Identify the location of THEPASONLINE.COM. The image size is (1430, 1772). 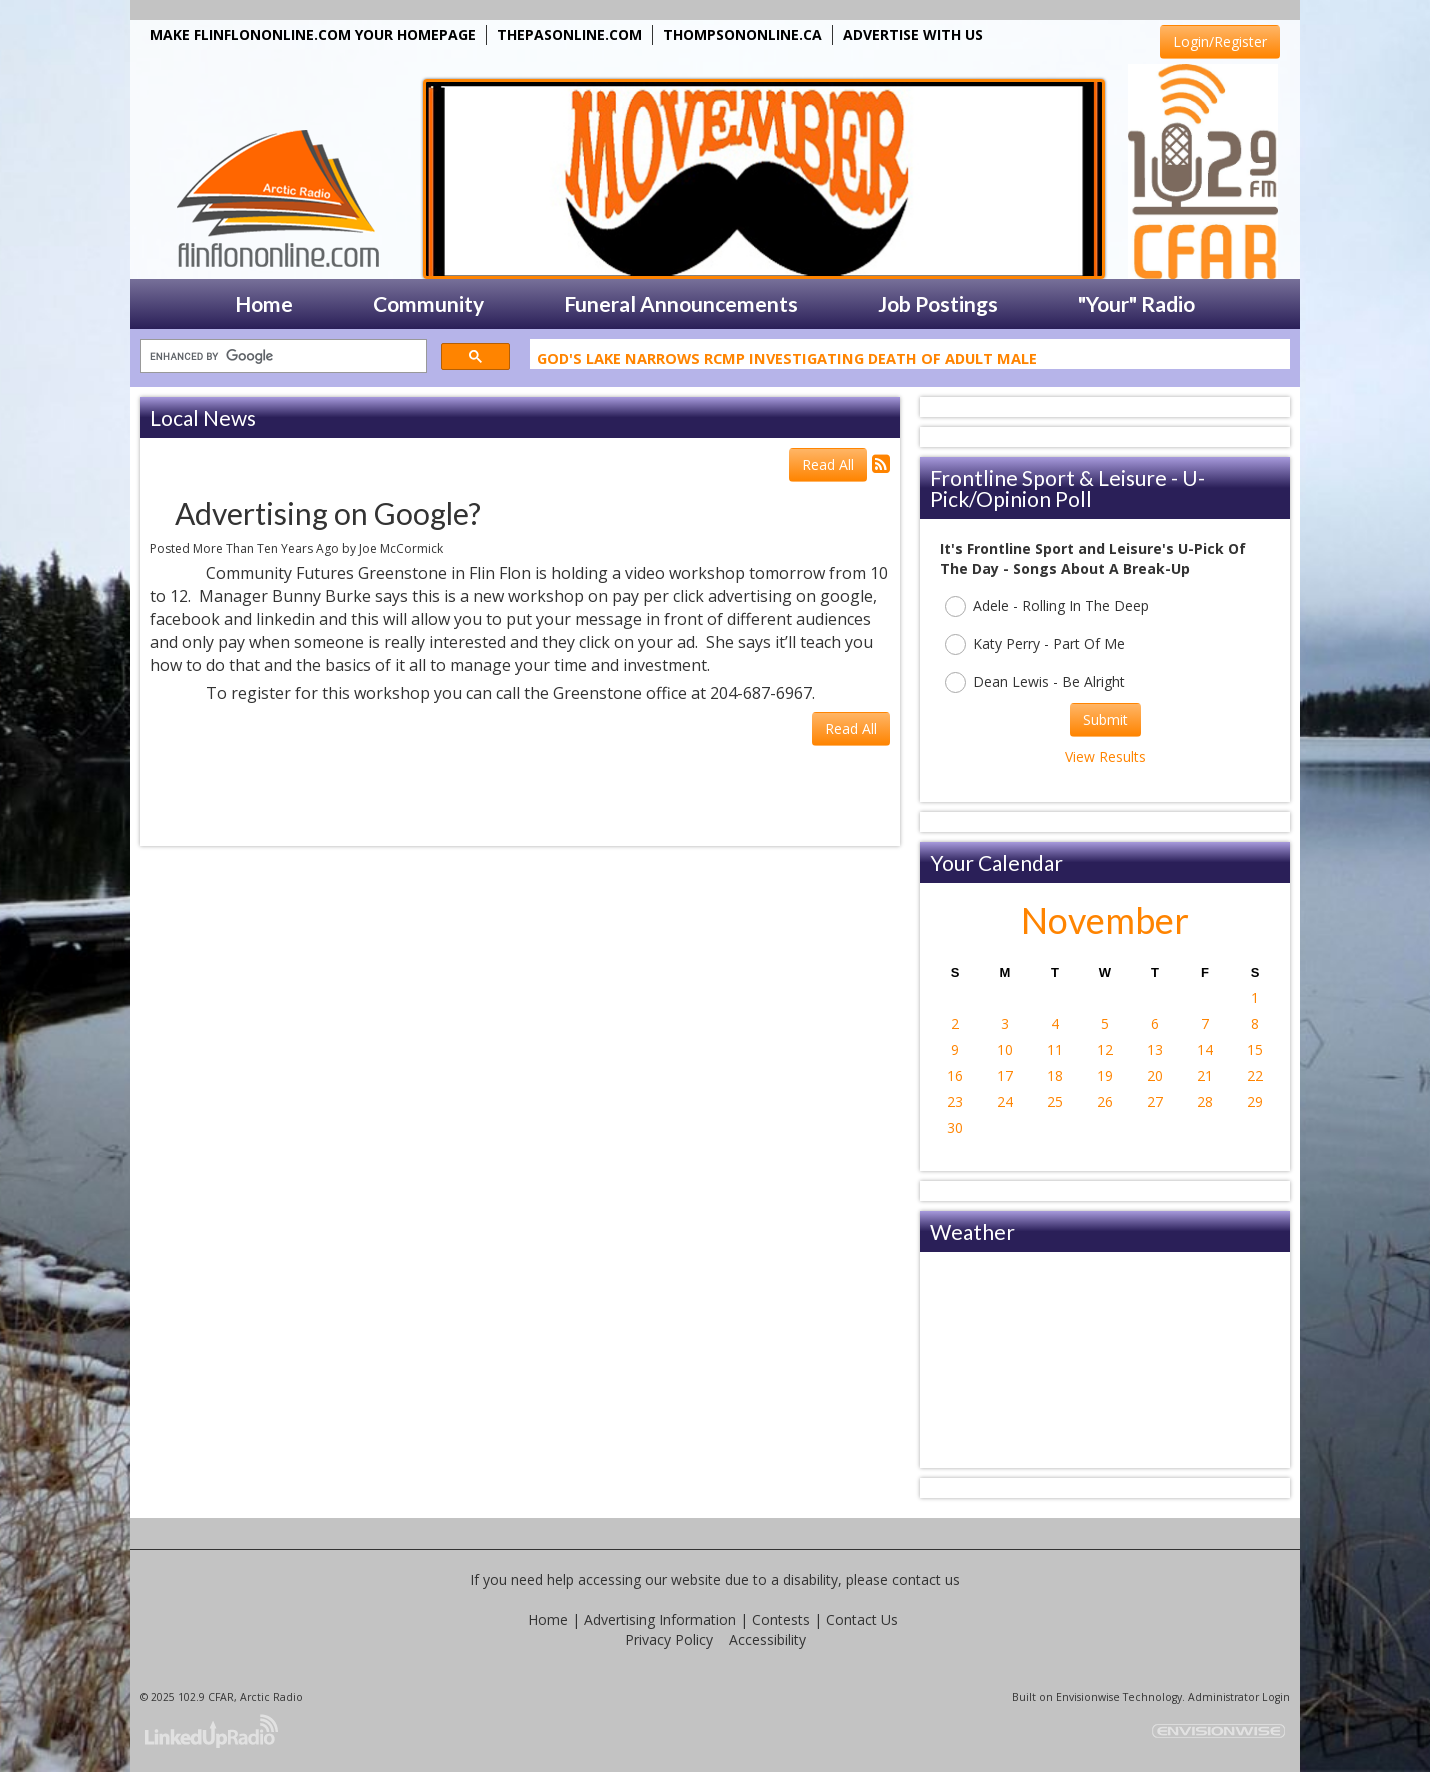
(569, 34).